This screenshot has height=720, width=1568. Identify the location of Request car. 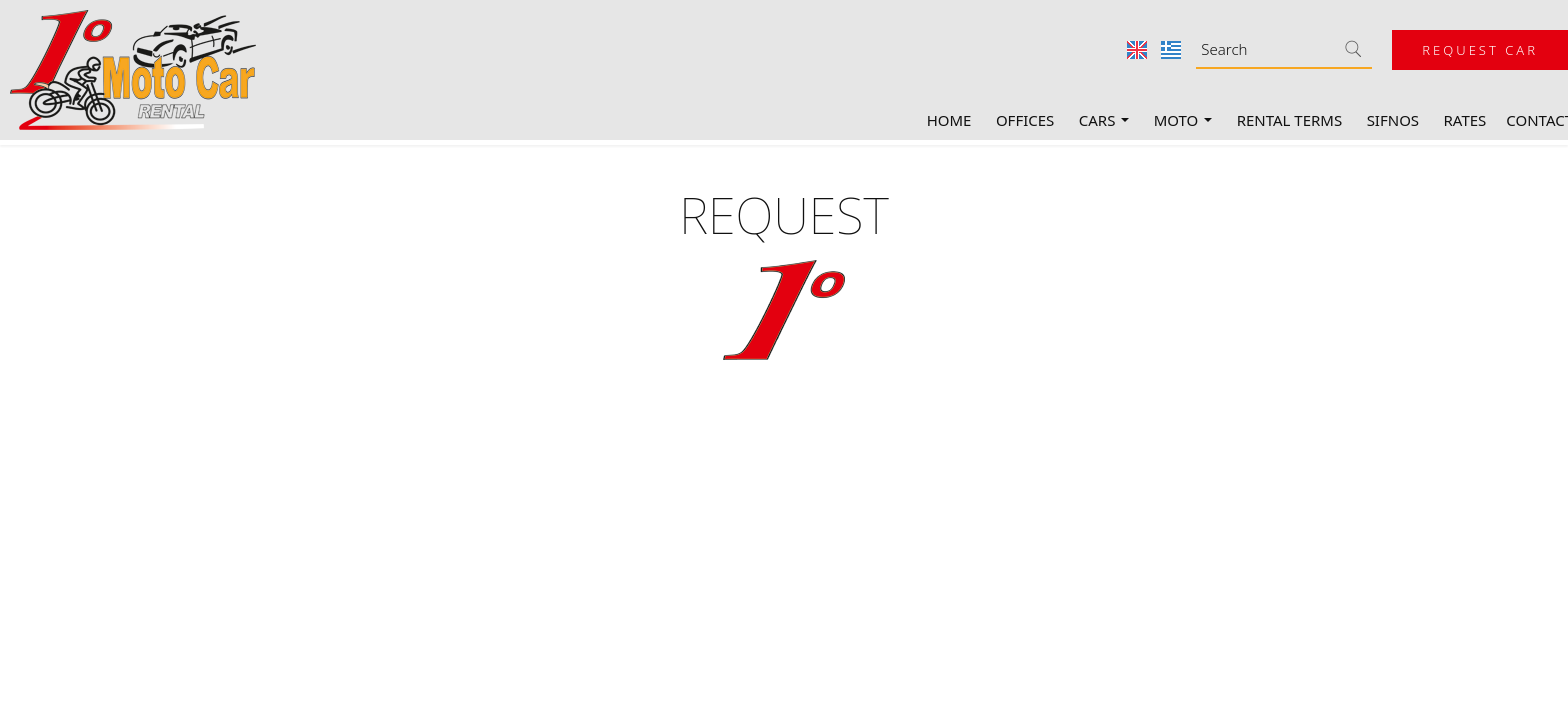
(1480, 50).